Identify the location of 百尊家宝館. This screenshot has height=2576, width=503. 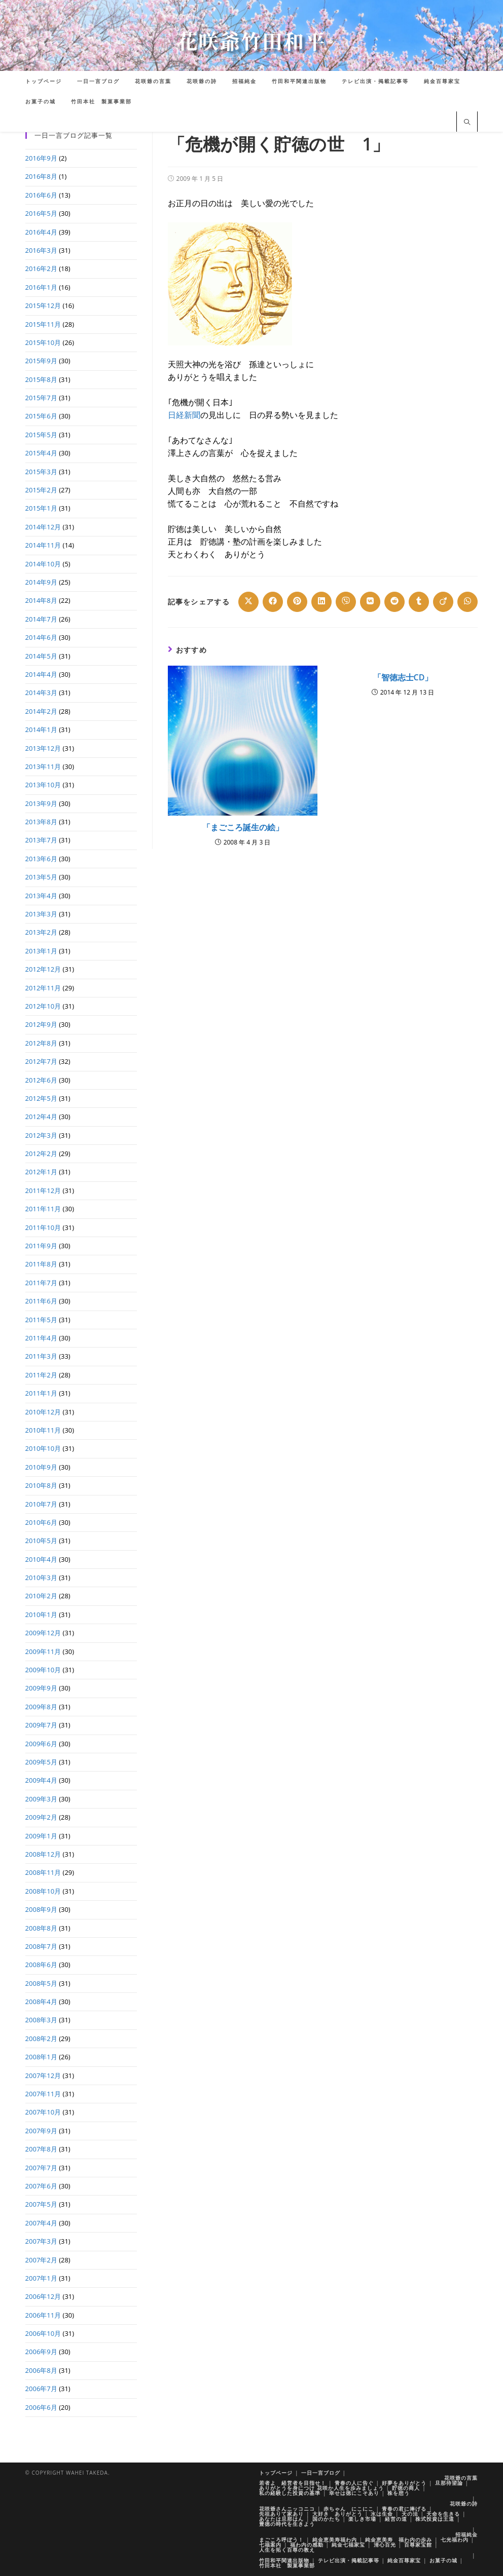
(418, 2544).